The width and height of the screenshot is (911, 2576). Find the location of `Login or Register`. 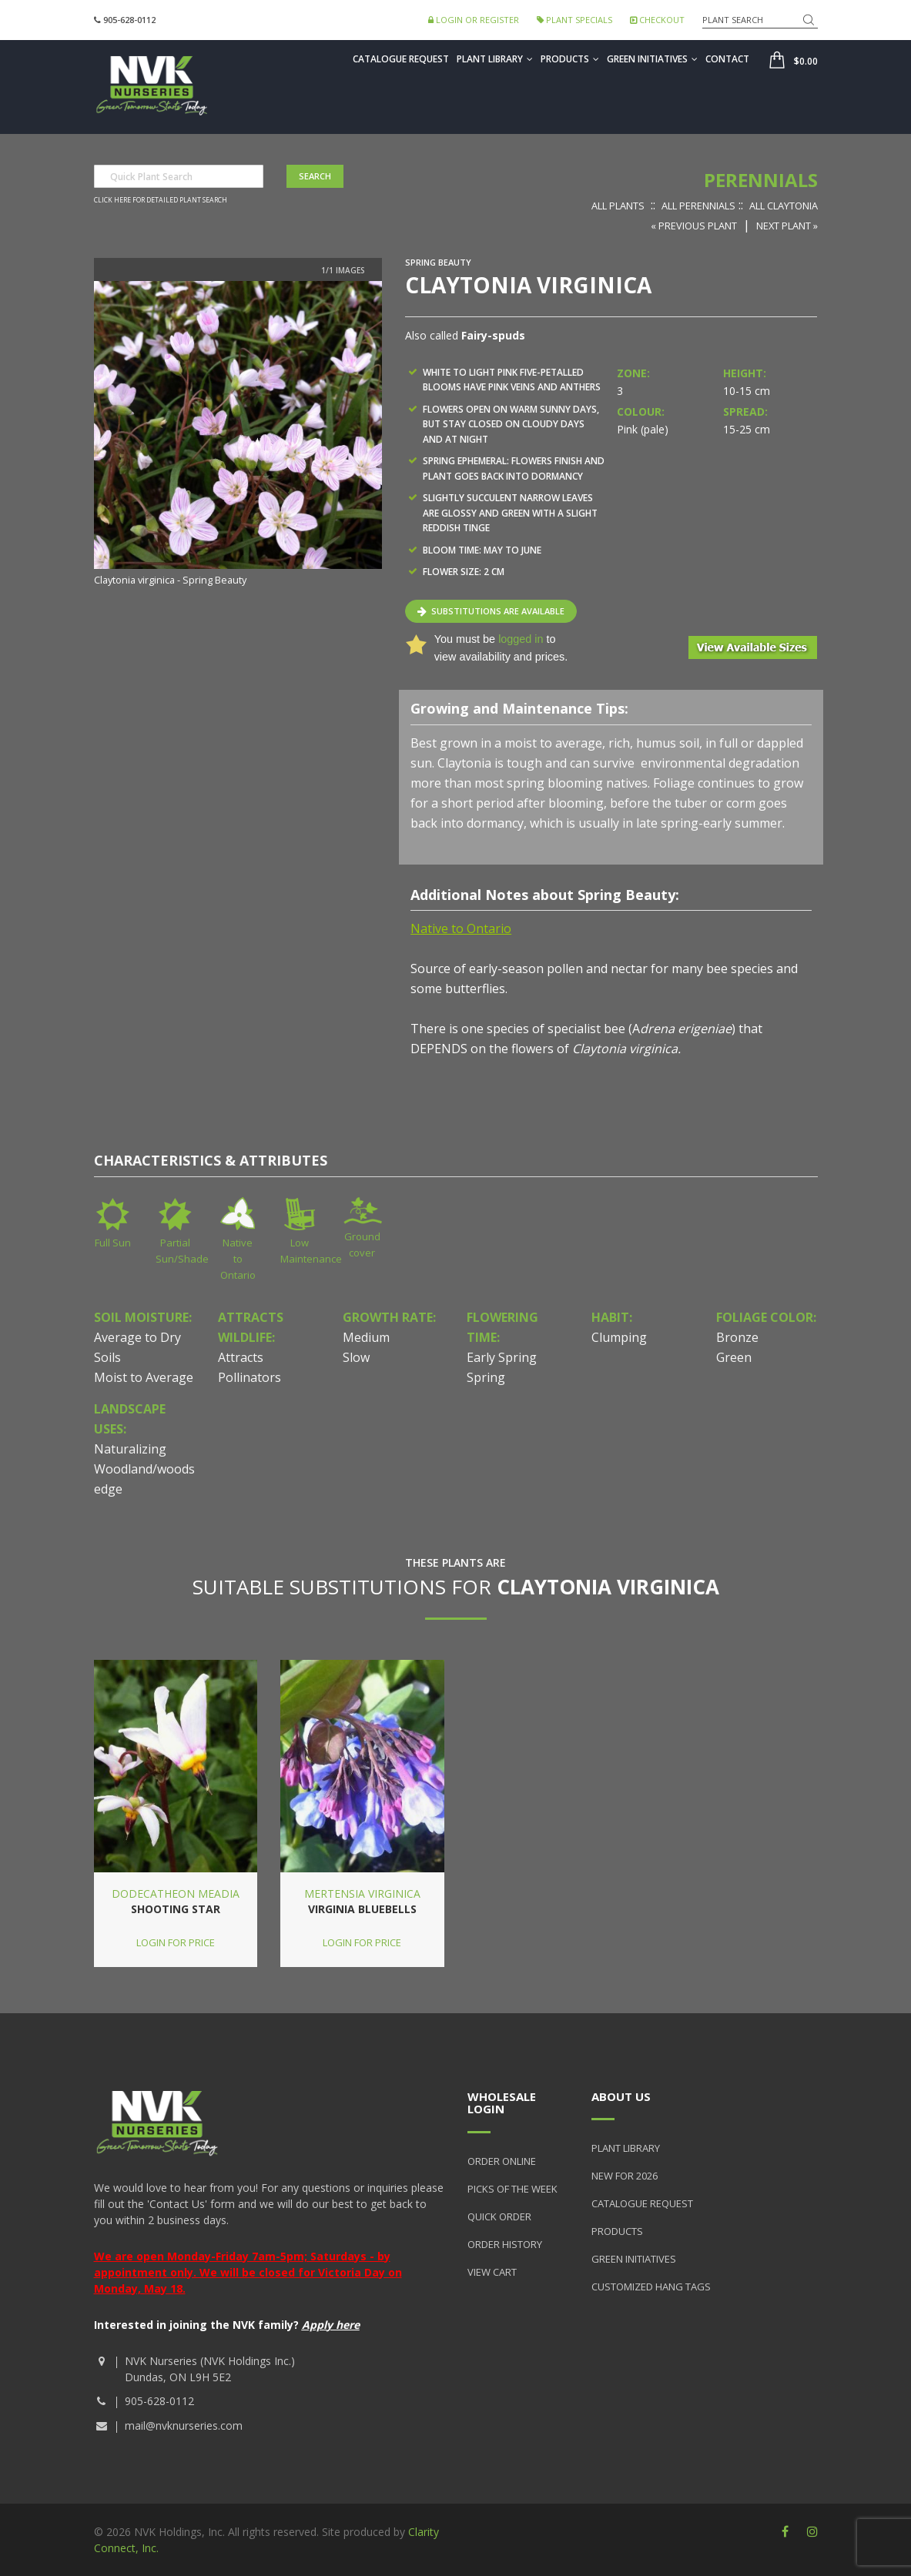

Login or Register is located at coordinates (473, 19).